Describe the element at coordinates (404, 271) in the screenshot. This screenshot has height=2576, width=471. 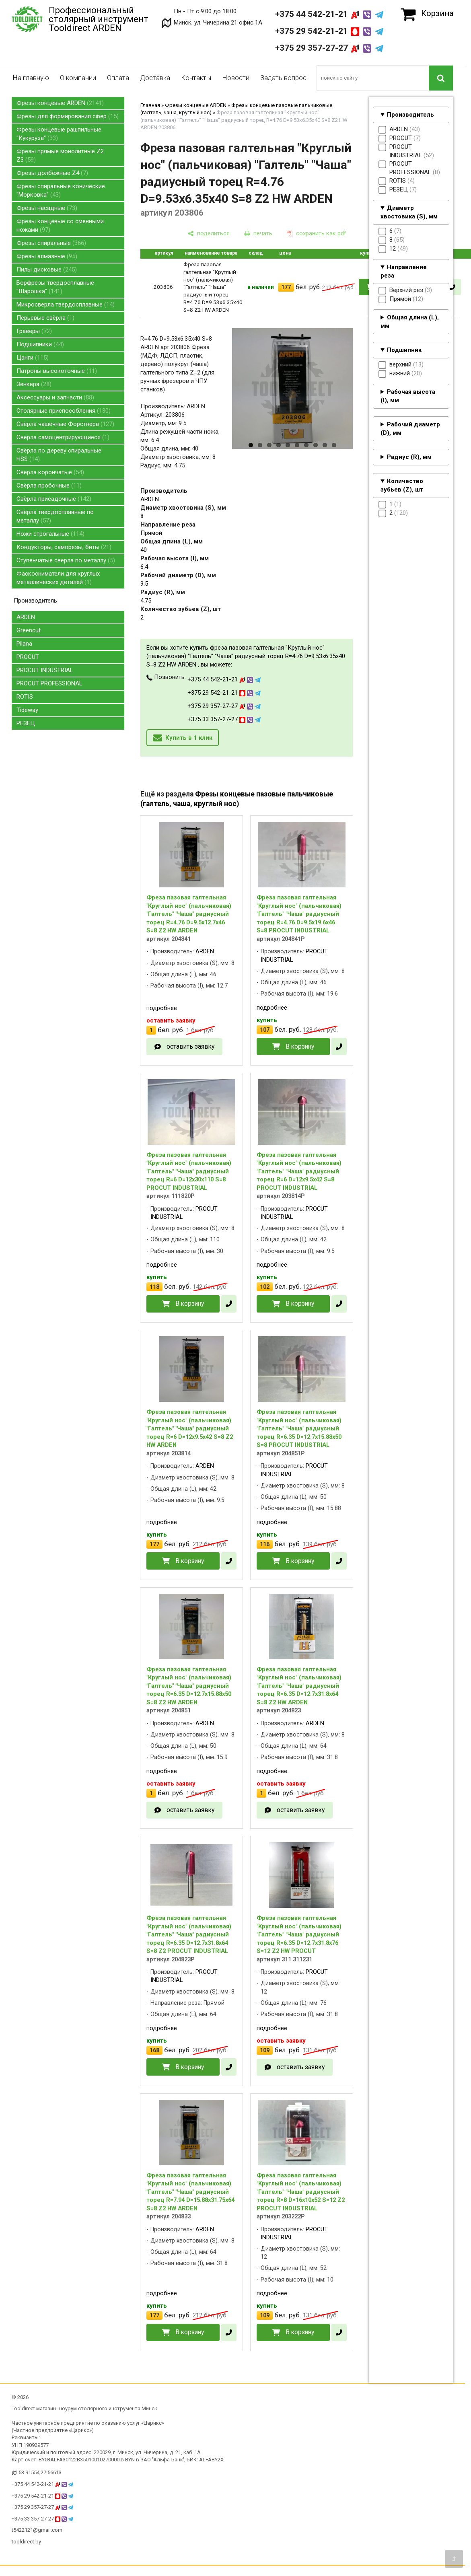
I see `Направление реза` at that location.